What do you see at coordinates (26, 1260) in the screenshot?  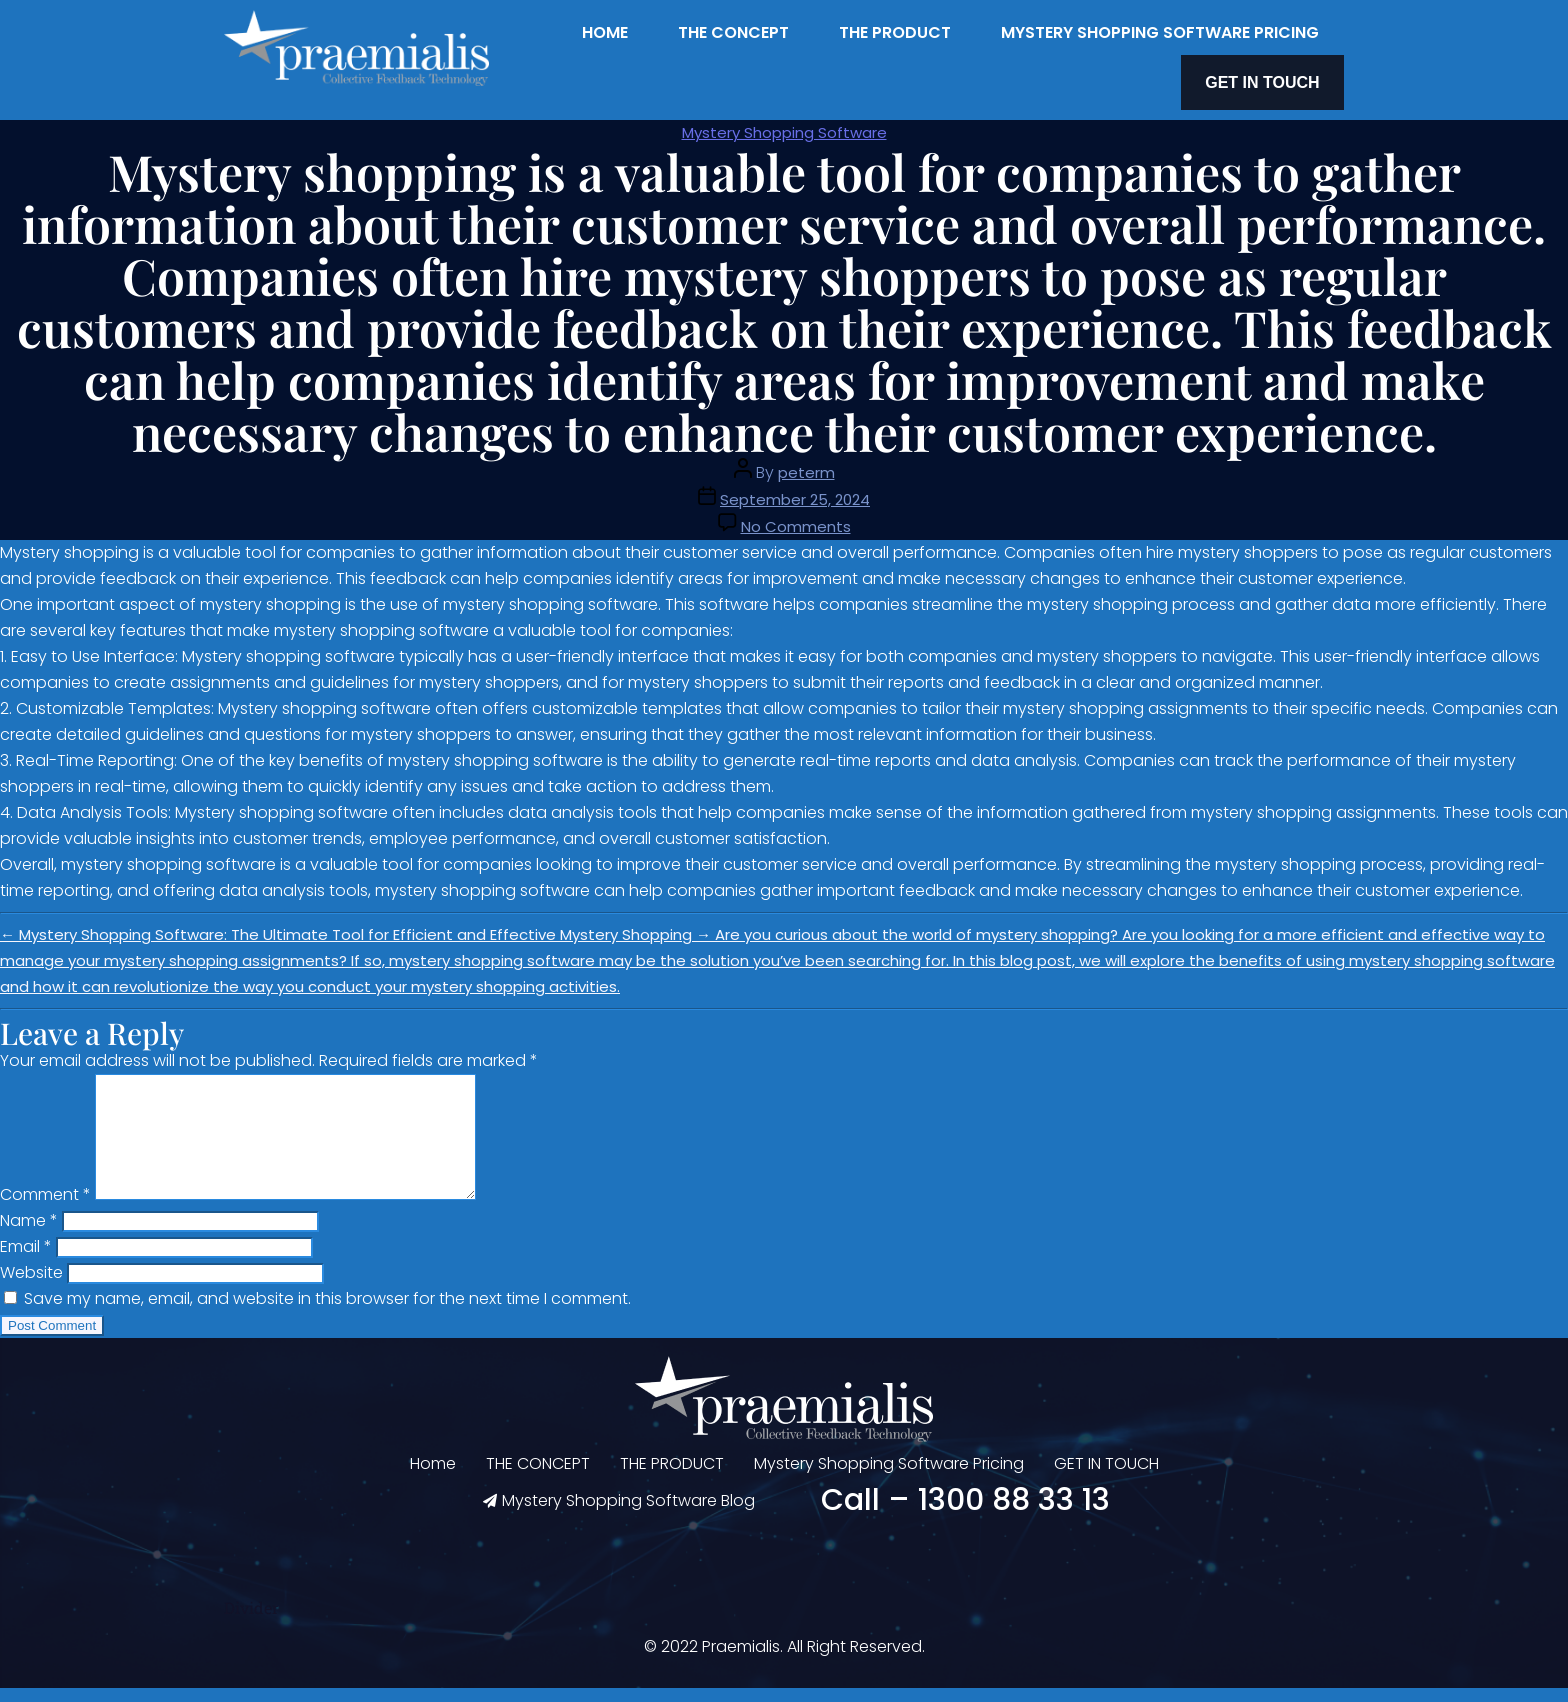 I see `Email` at bounding box center [26, 1260].